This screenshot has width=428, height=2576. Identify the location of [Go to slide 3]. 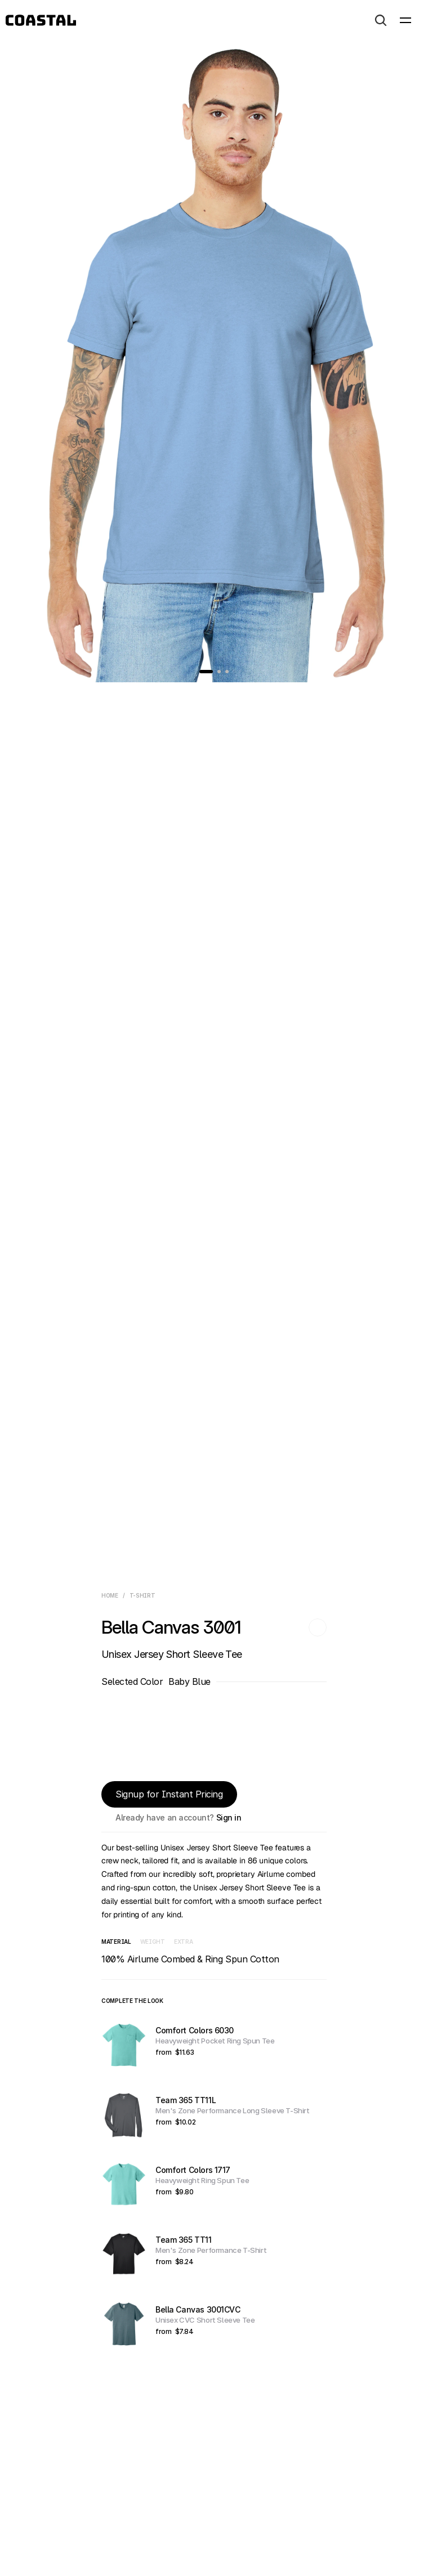
(227, 671).